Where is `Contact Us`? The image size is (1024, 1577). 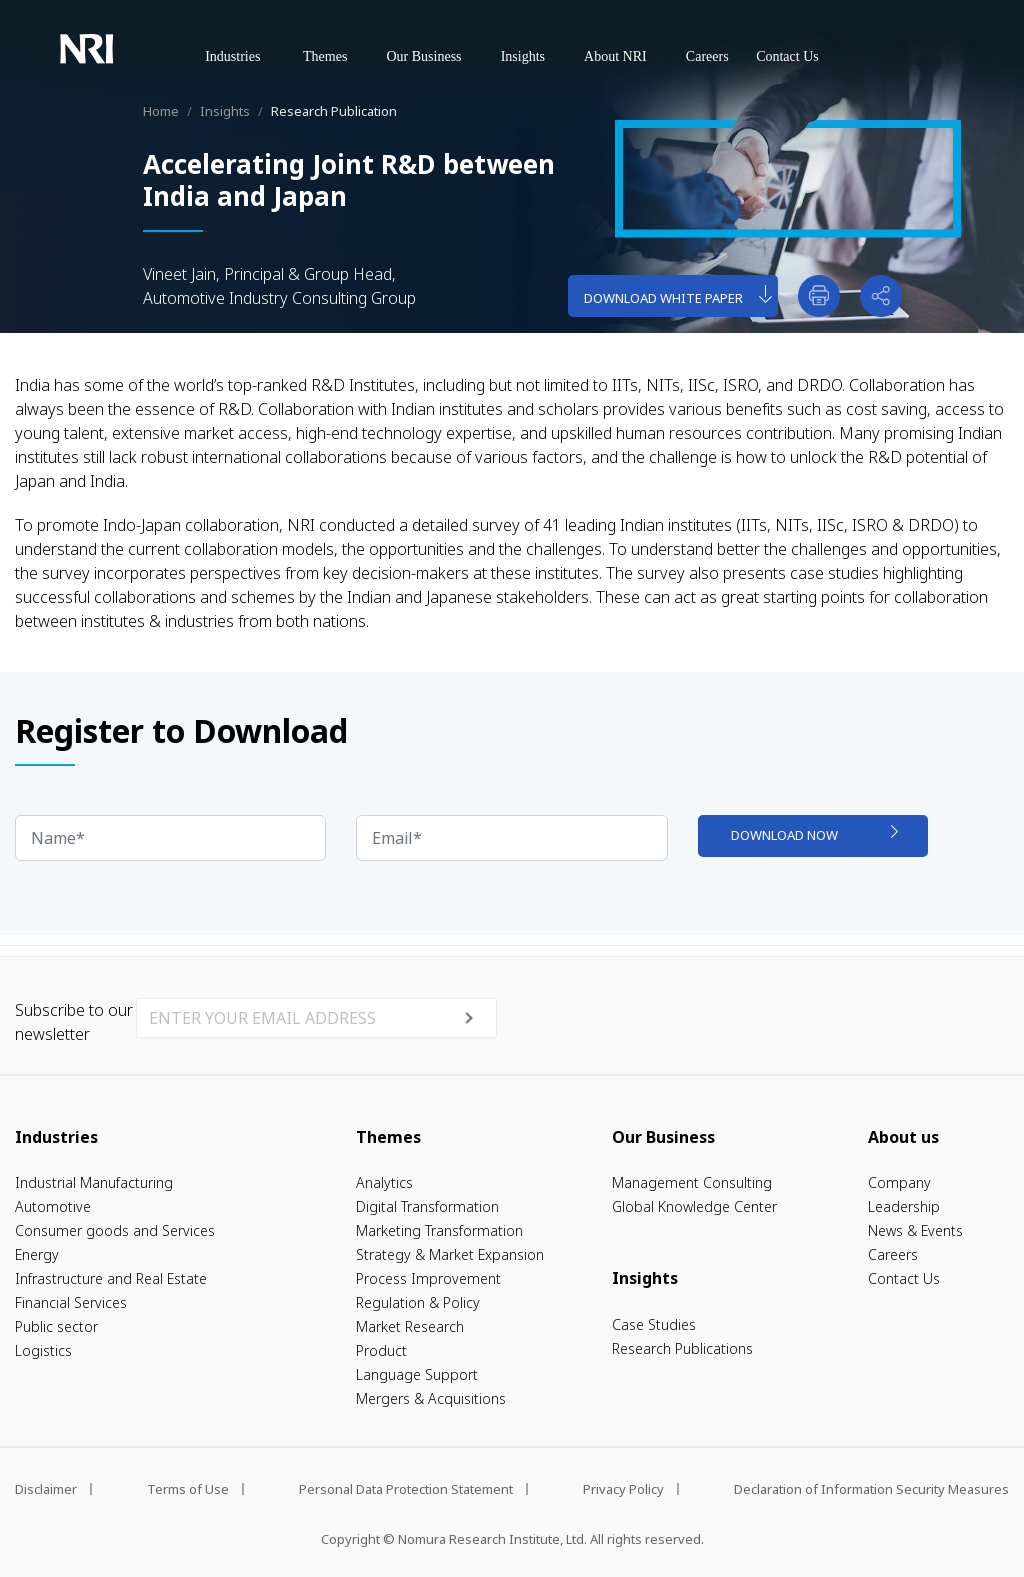
Contact Us is located at coordinates (787, 56).